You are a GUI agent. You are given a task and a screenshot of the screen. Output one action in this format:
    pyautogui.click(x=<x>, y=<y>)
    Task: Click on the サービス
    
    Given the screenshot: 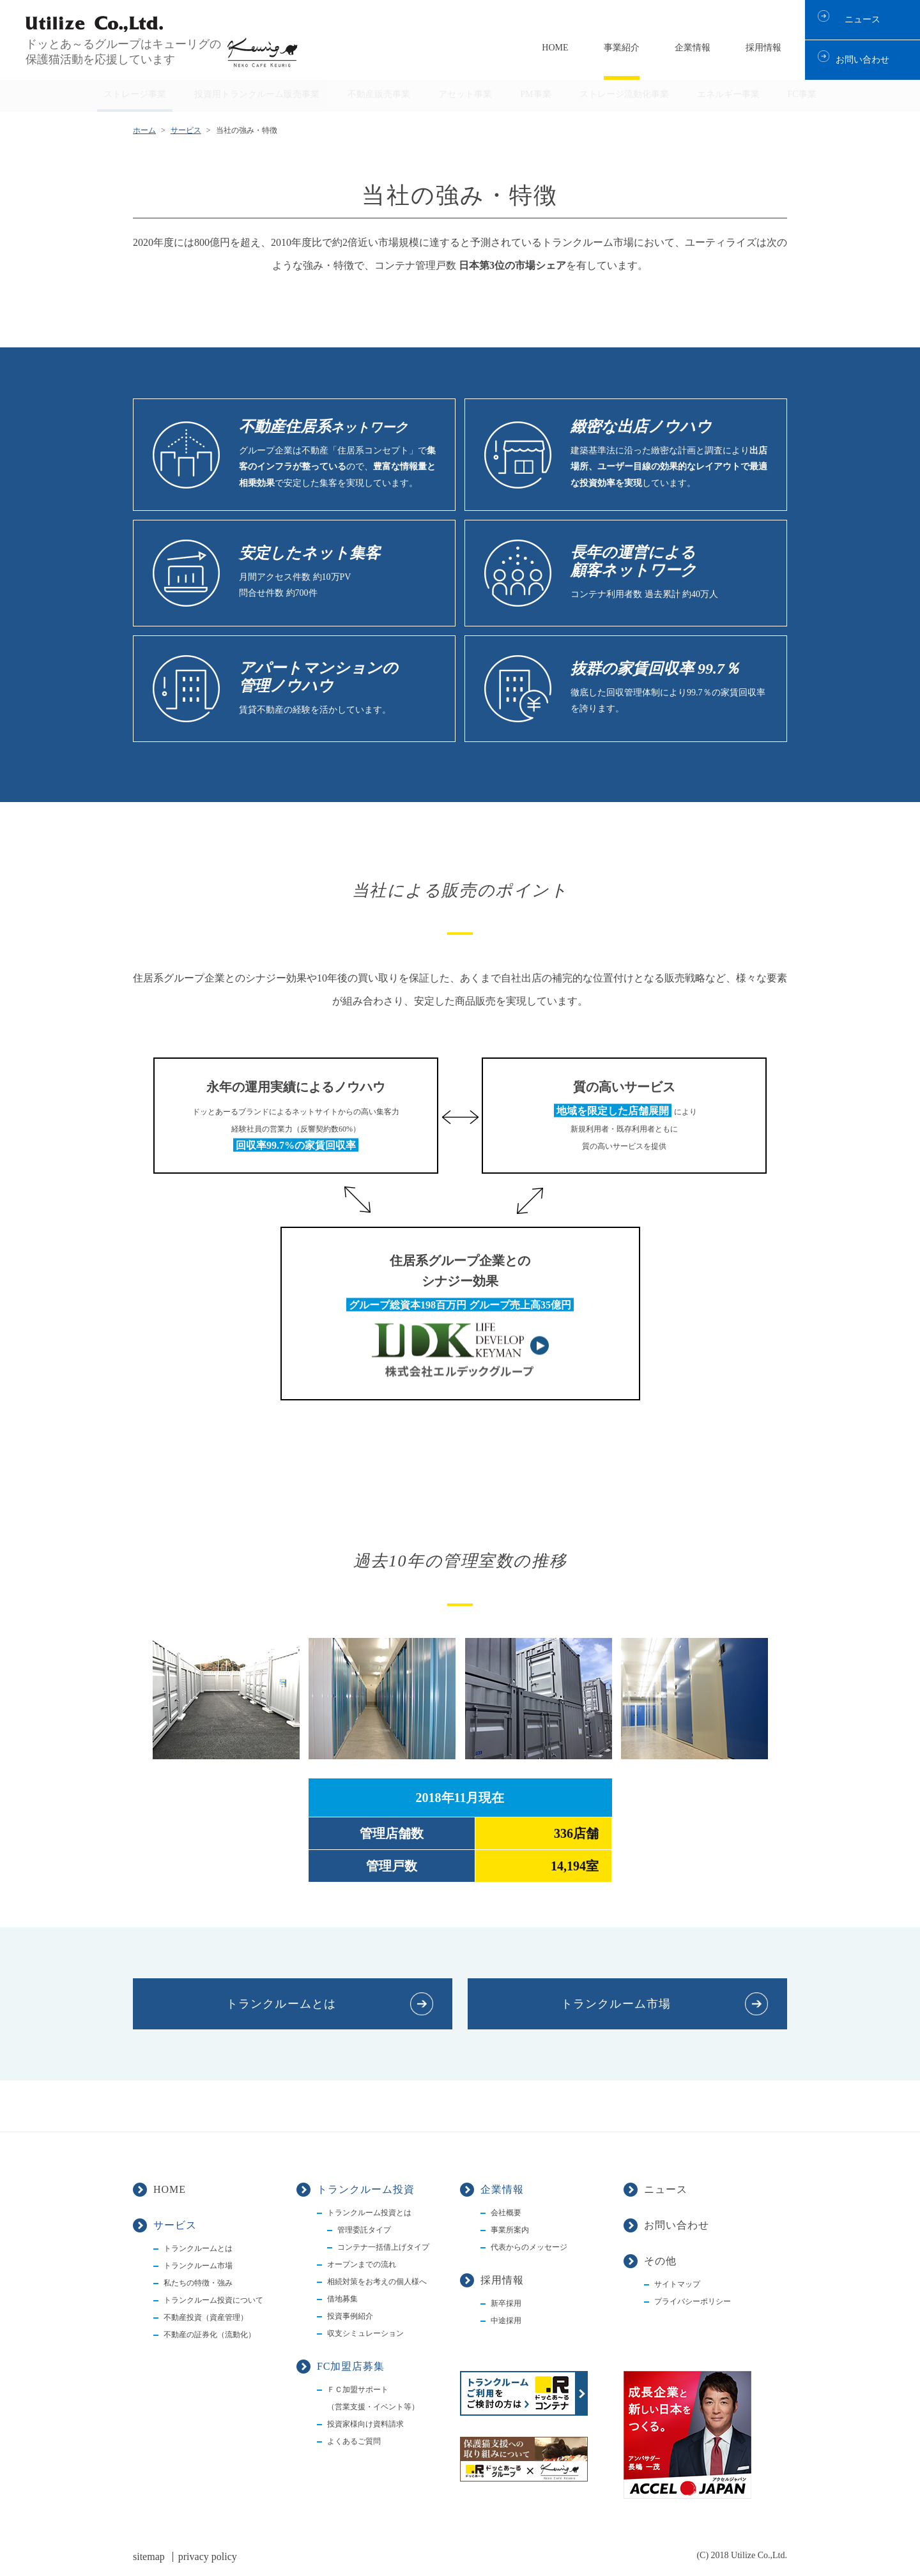 What is the action you would take?
    pyautogui.click(x=186, y=130)
    